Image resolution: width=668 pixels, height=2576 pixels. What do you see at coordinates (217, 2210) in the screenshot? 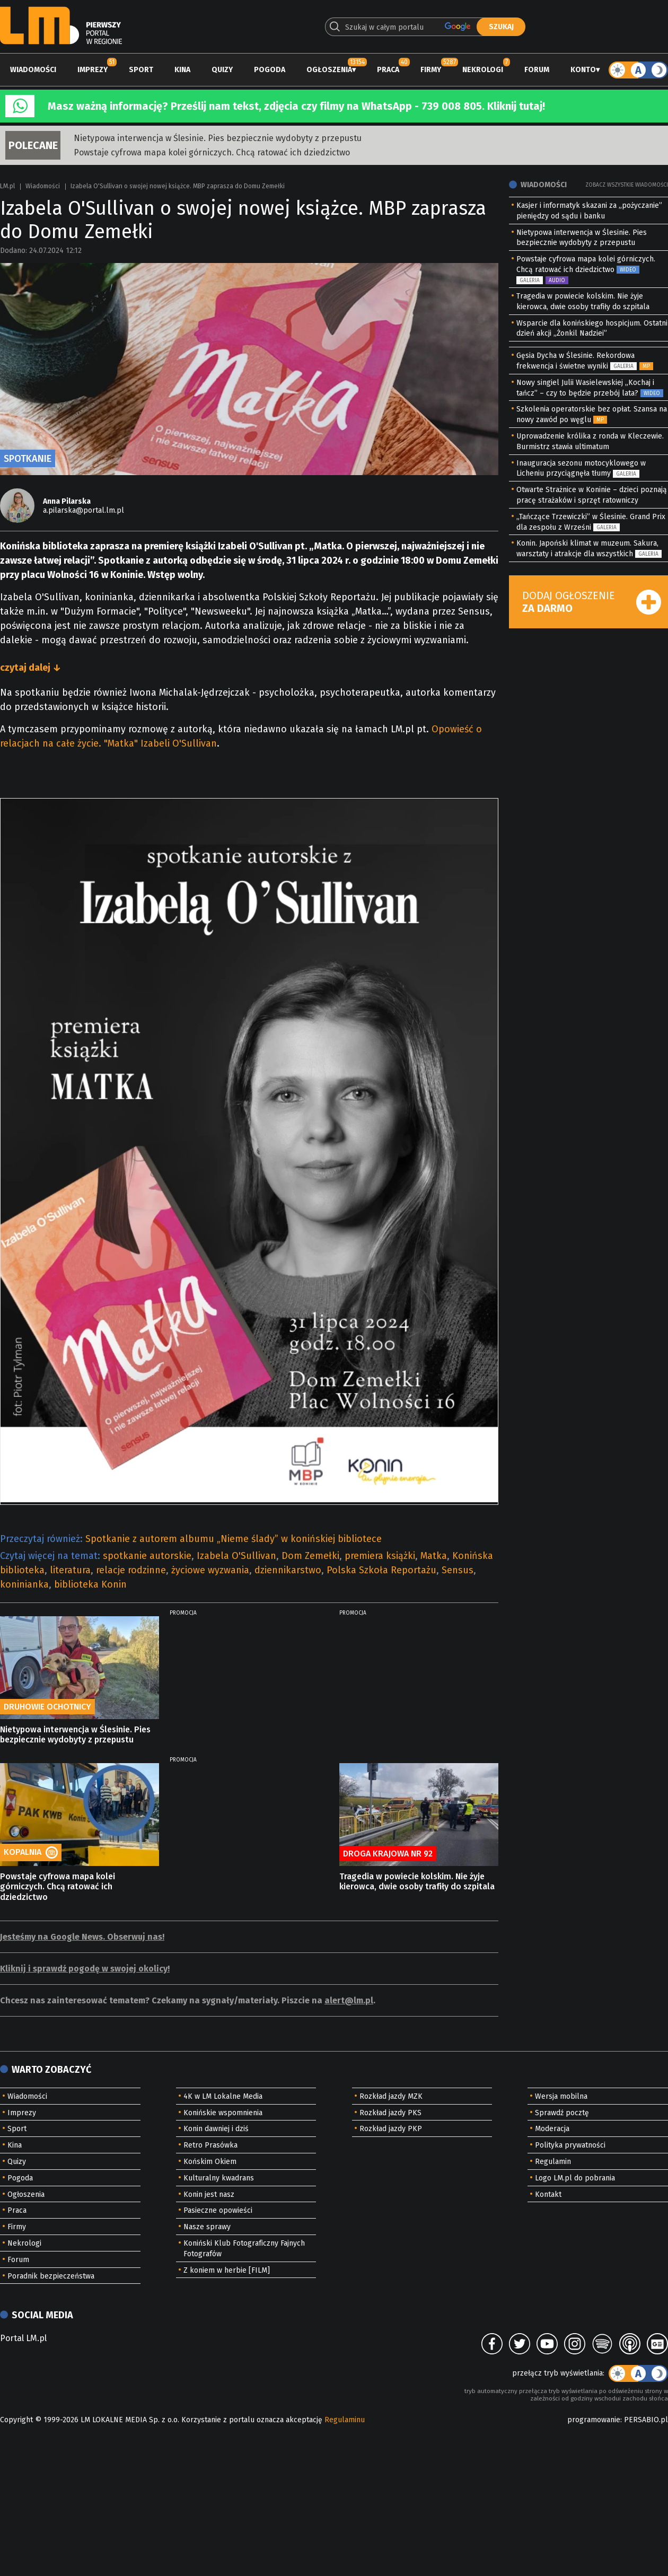
I see `Pasieczne opowieści` at bounding box center [217, 2210].